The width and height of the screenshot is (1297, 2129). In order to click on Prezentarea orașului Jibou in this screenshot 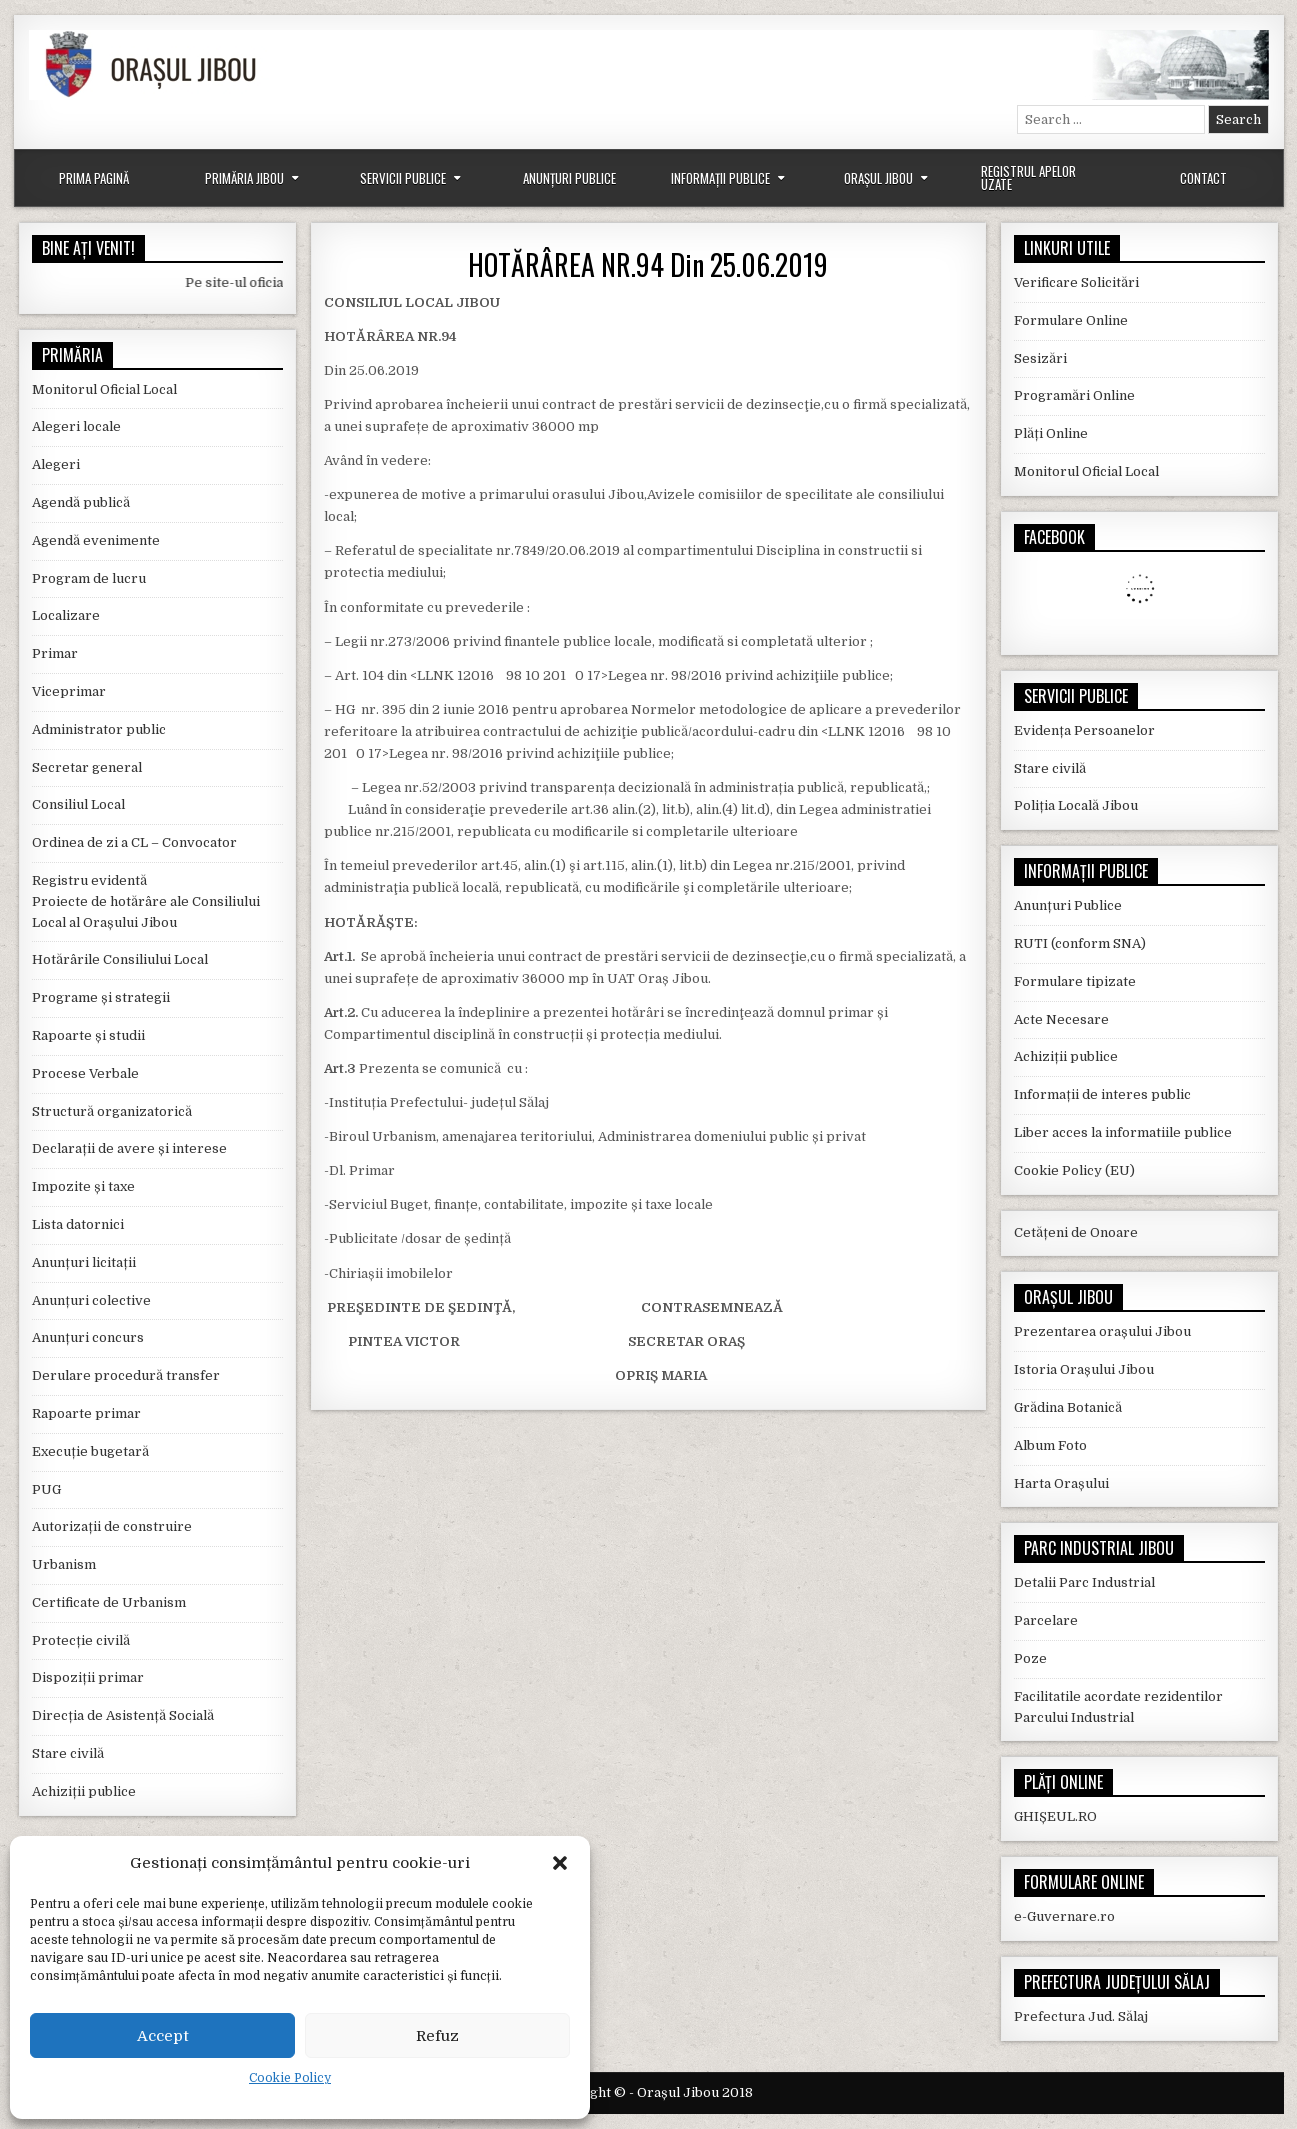, I will do `click(1102, 1331)`.